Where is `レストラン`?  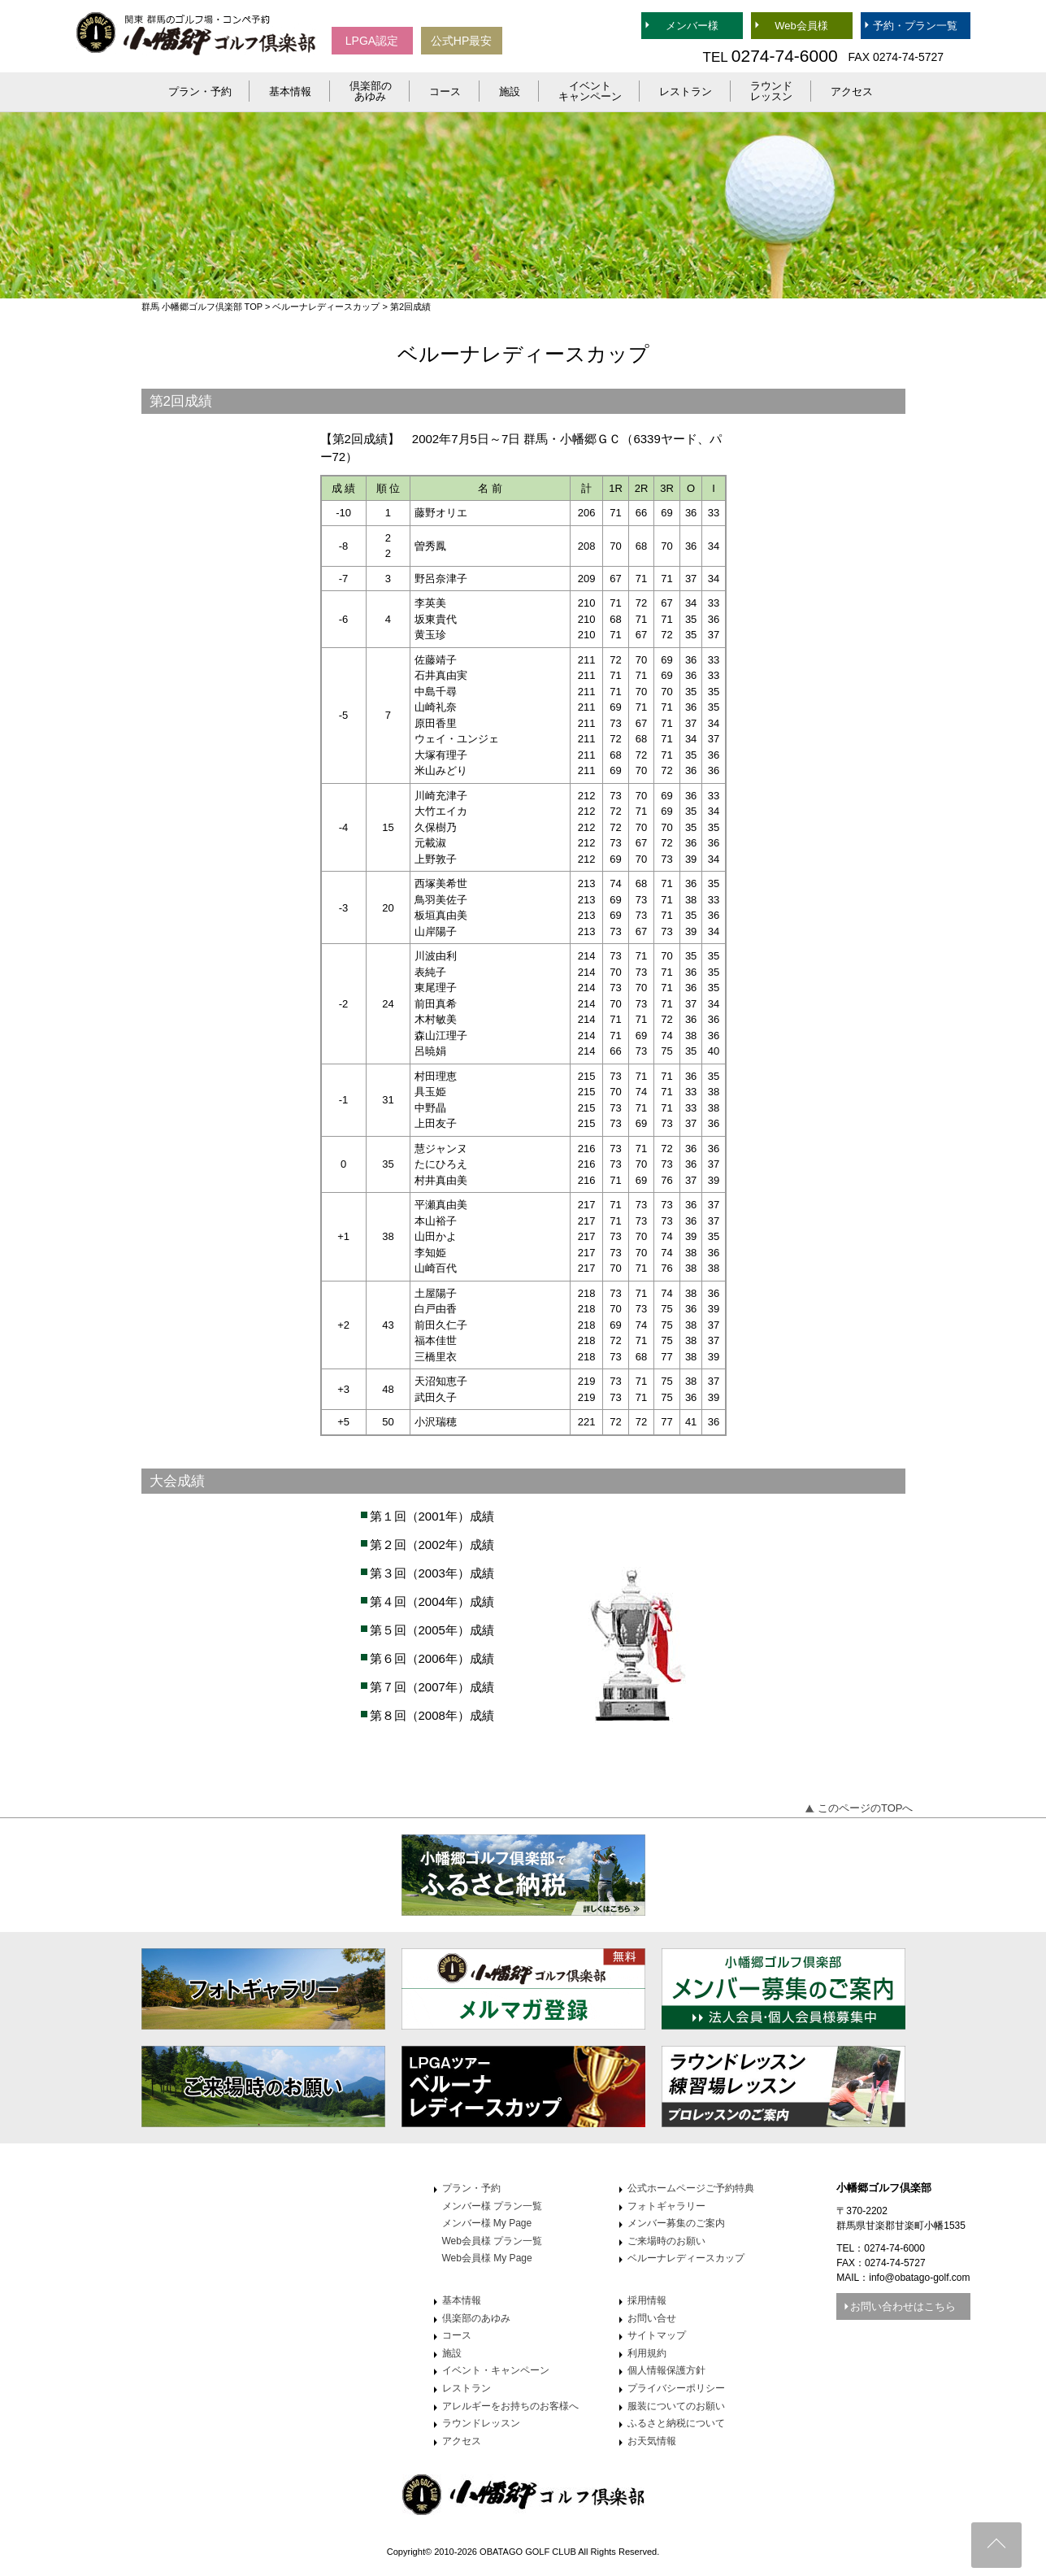
レストラン is located at coordinates (685, 91).